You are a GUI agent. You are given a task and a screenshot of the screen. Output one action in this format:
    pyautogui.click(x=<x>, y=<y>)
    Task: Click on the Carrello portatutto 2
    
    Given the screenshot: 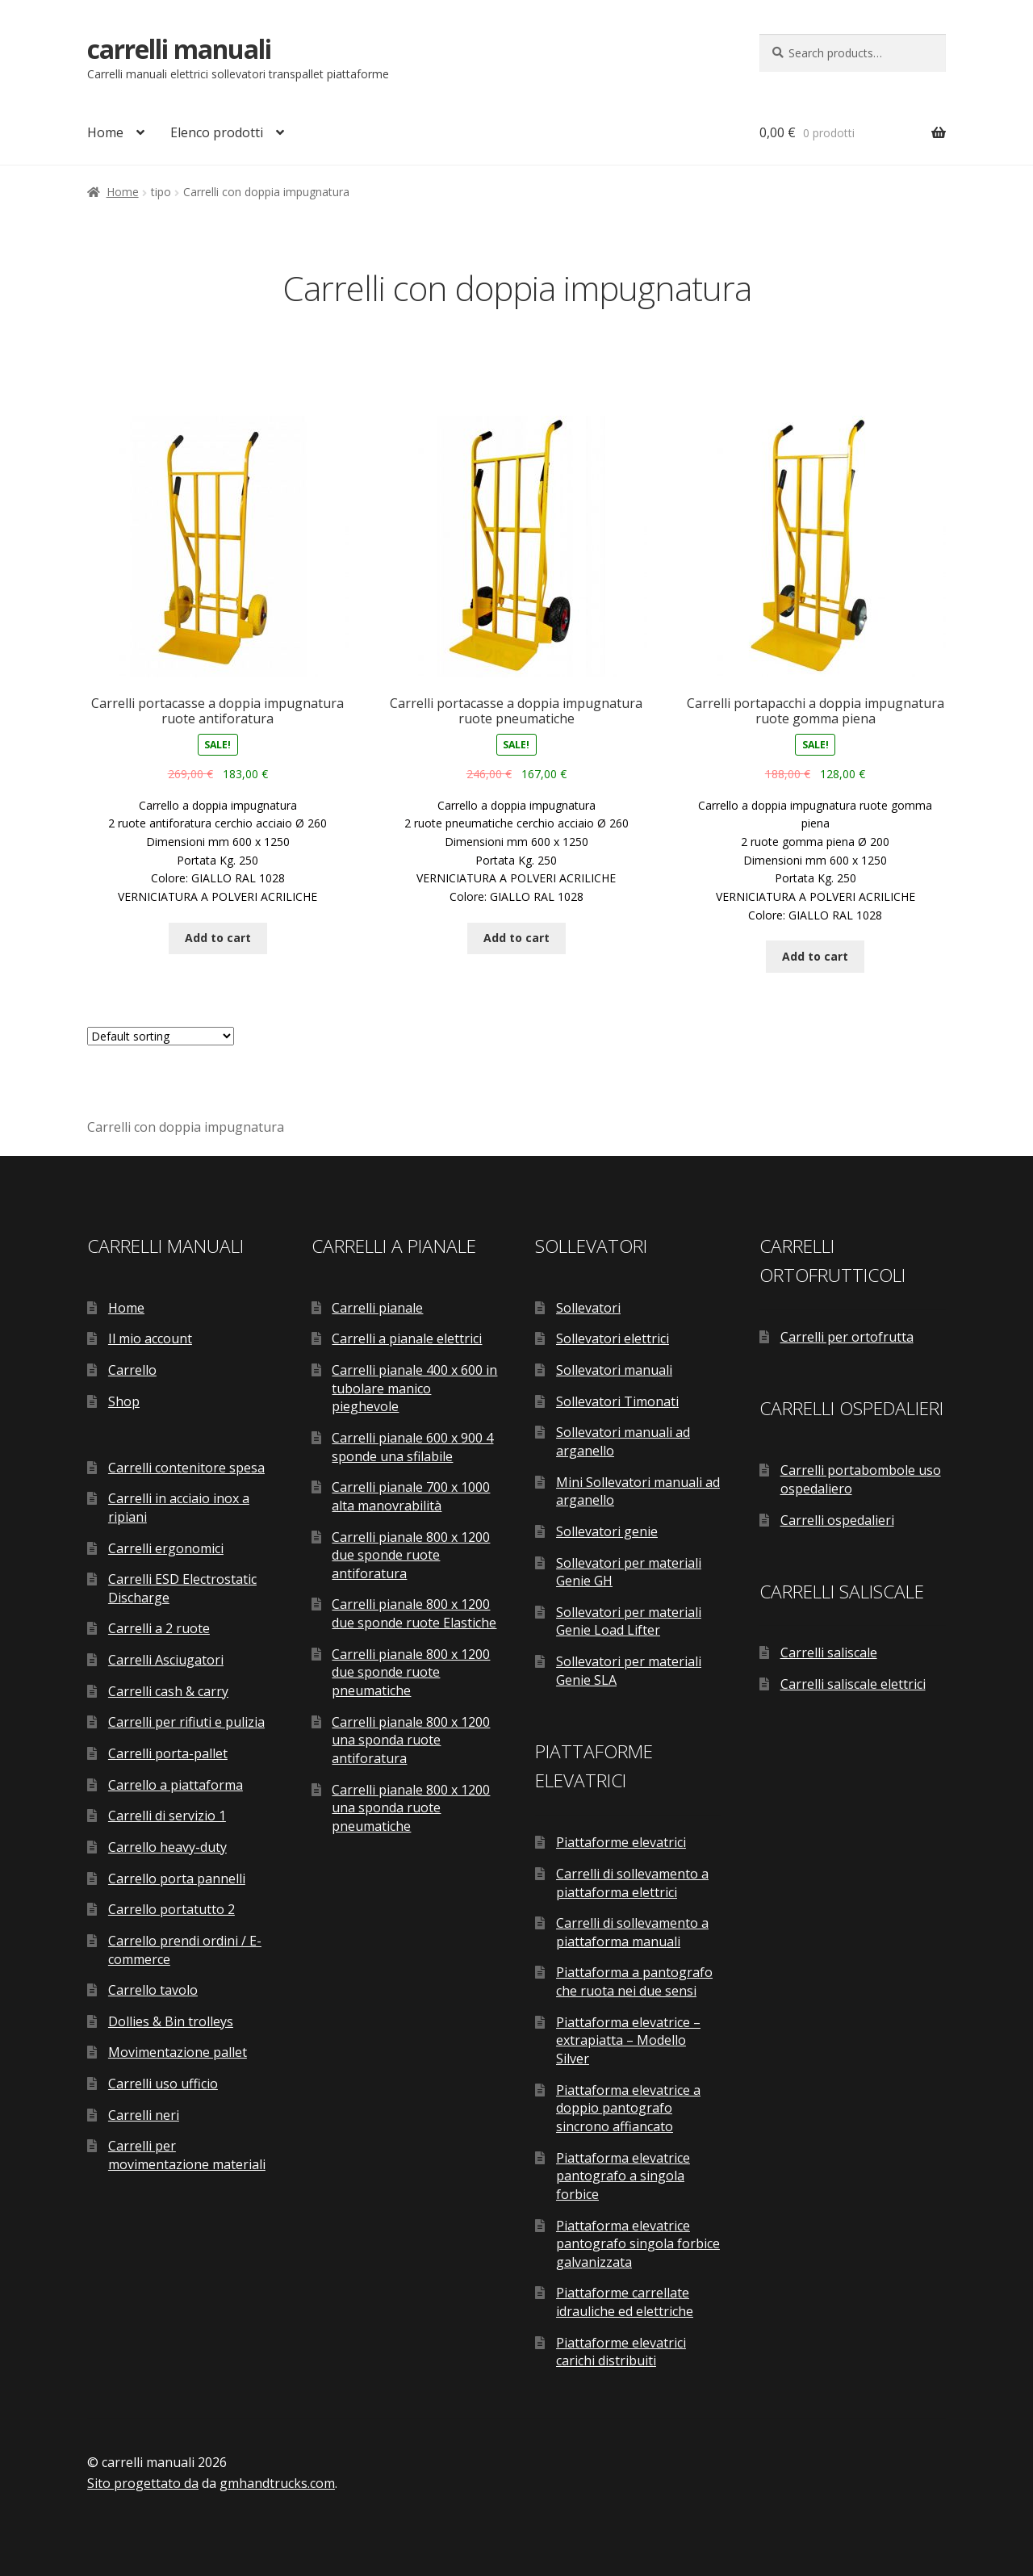 What is the action you would take?
    pyautogui.click(x=171, y=1909)
    